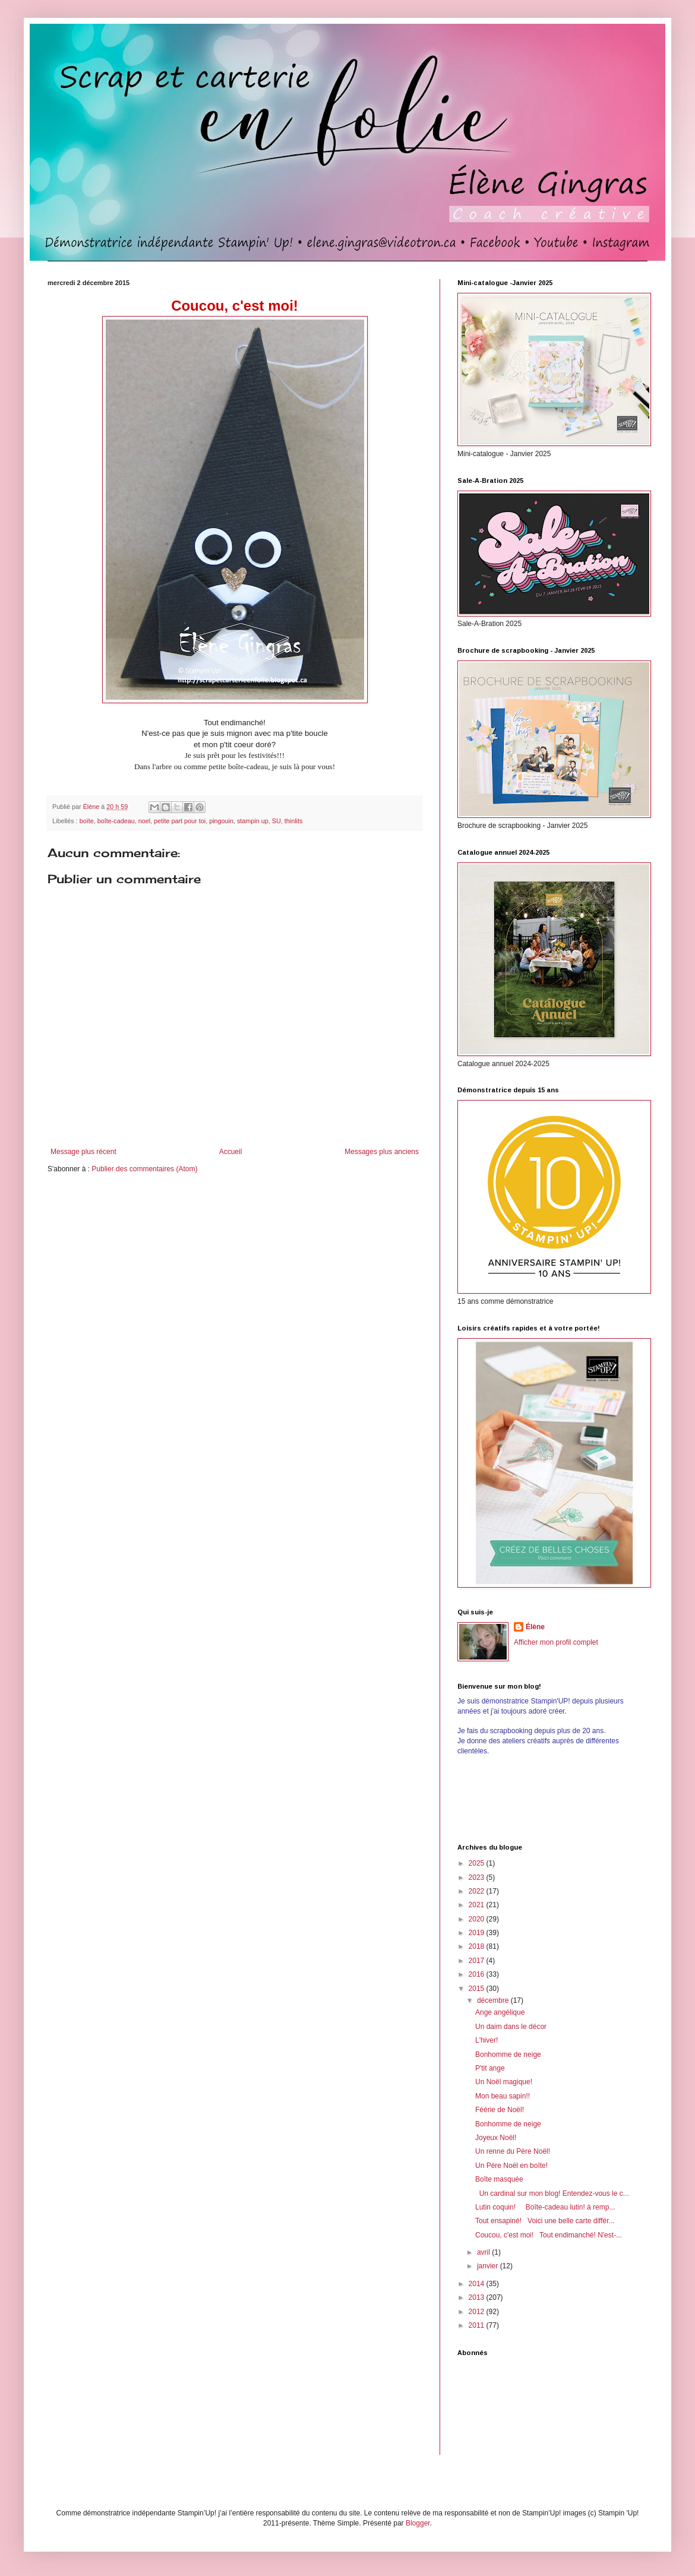 This screenshot has width=695, height=2576. Describe the element at coordinates (495, 2138) in the screenshot. I see `Joyeux Noël!` at that location.